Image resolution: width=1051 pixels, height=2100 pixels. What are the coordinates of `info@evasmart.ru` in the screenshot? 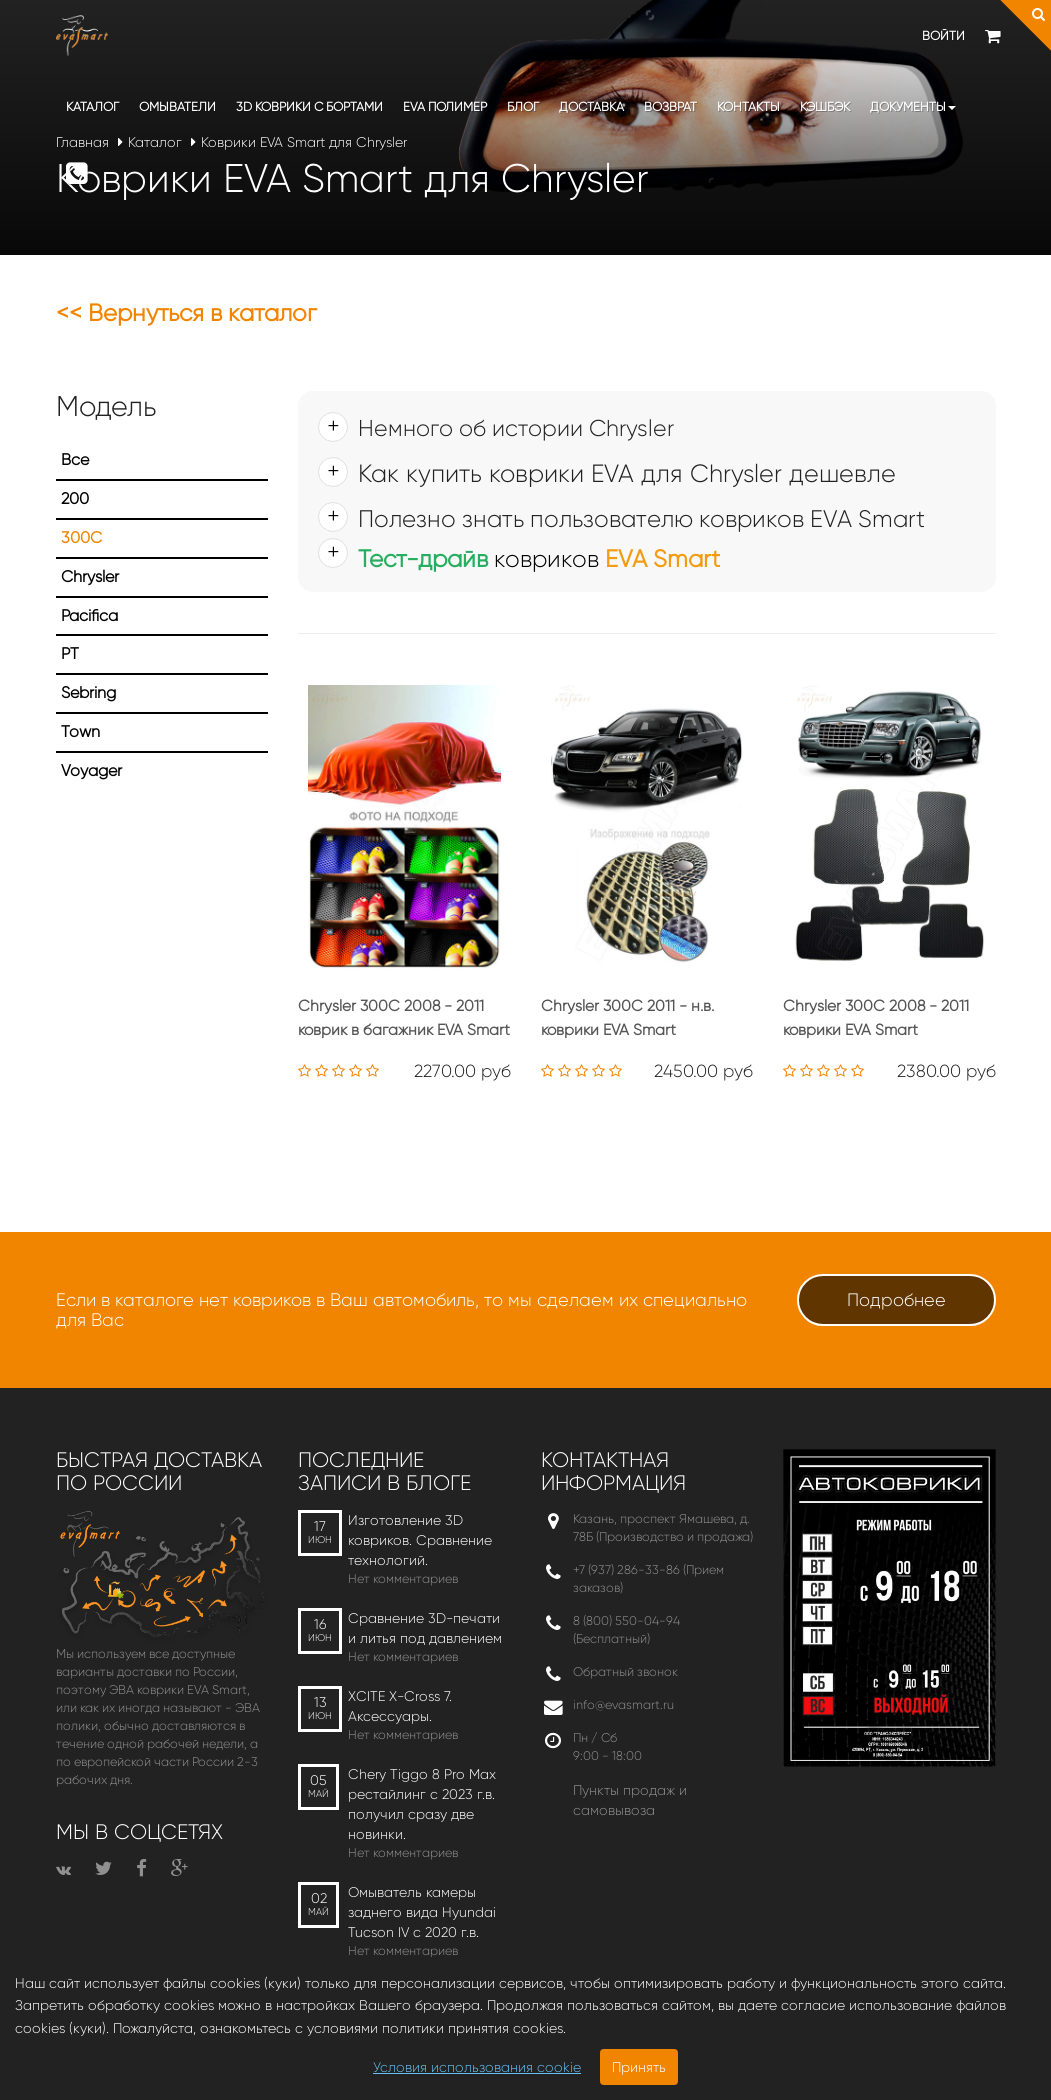 It's located at (623, 1704).